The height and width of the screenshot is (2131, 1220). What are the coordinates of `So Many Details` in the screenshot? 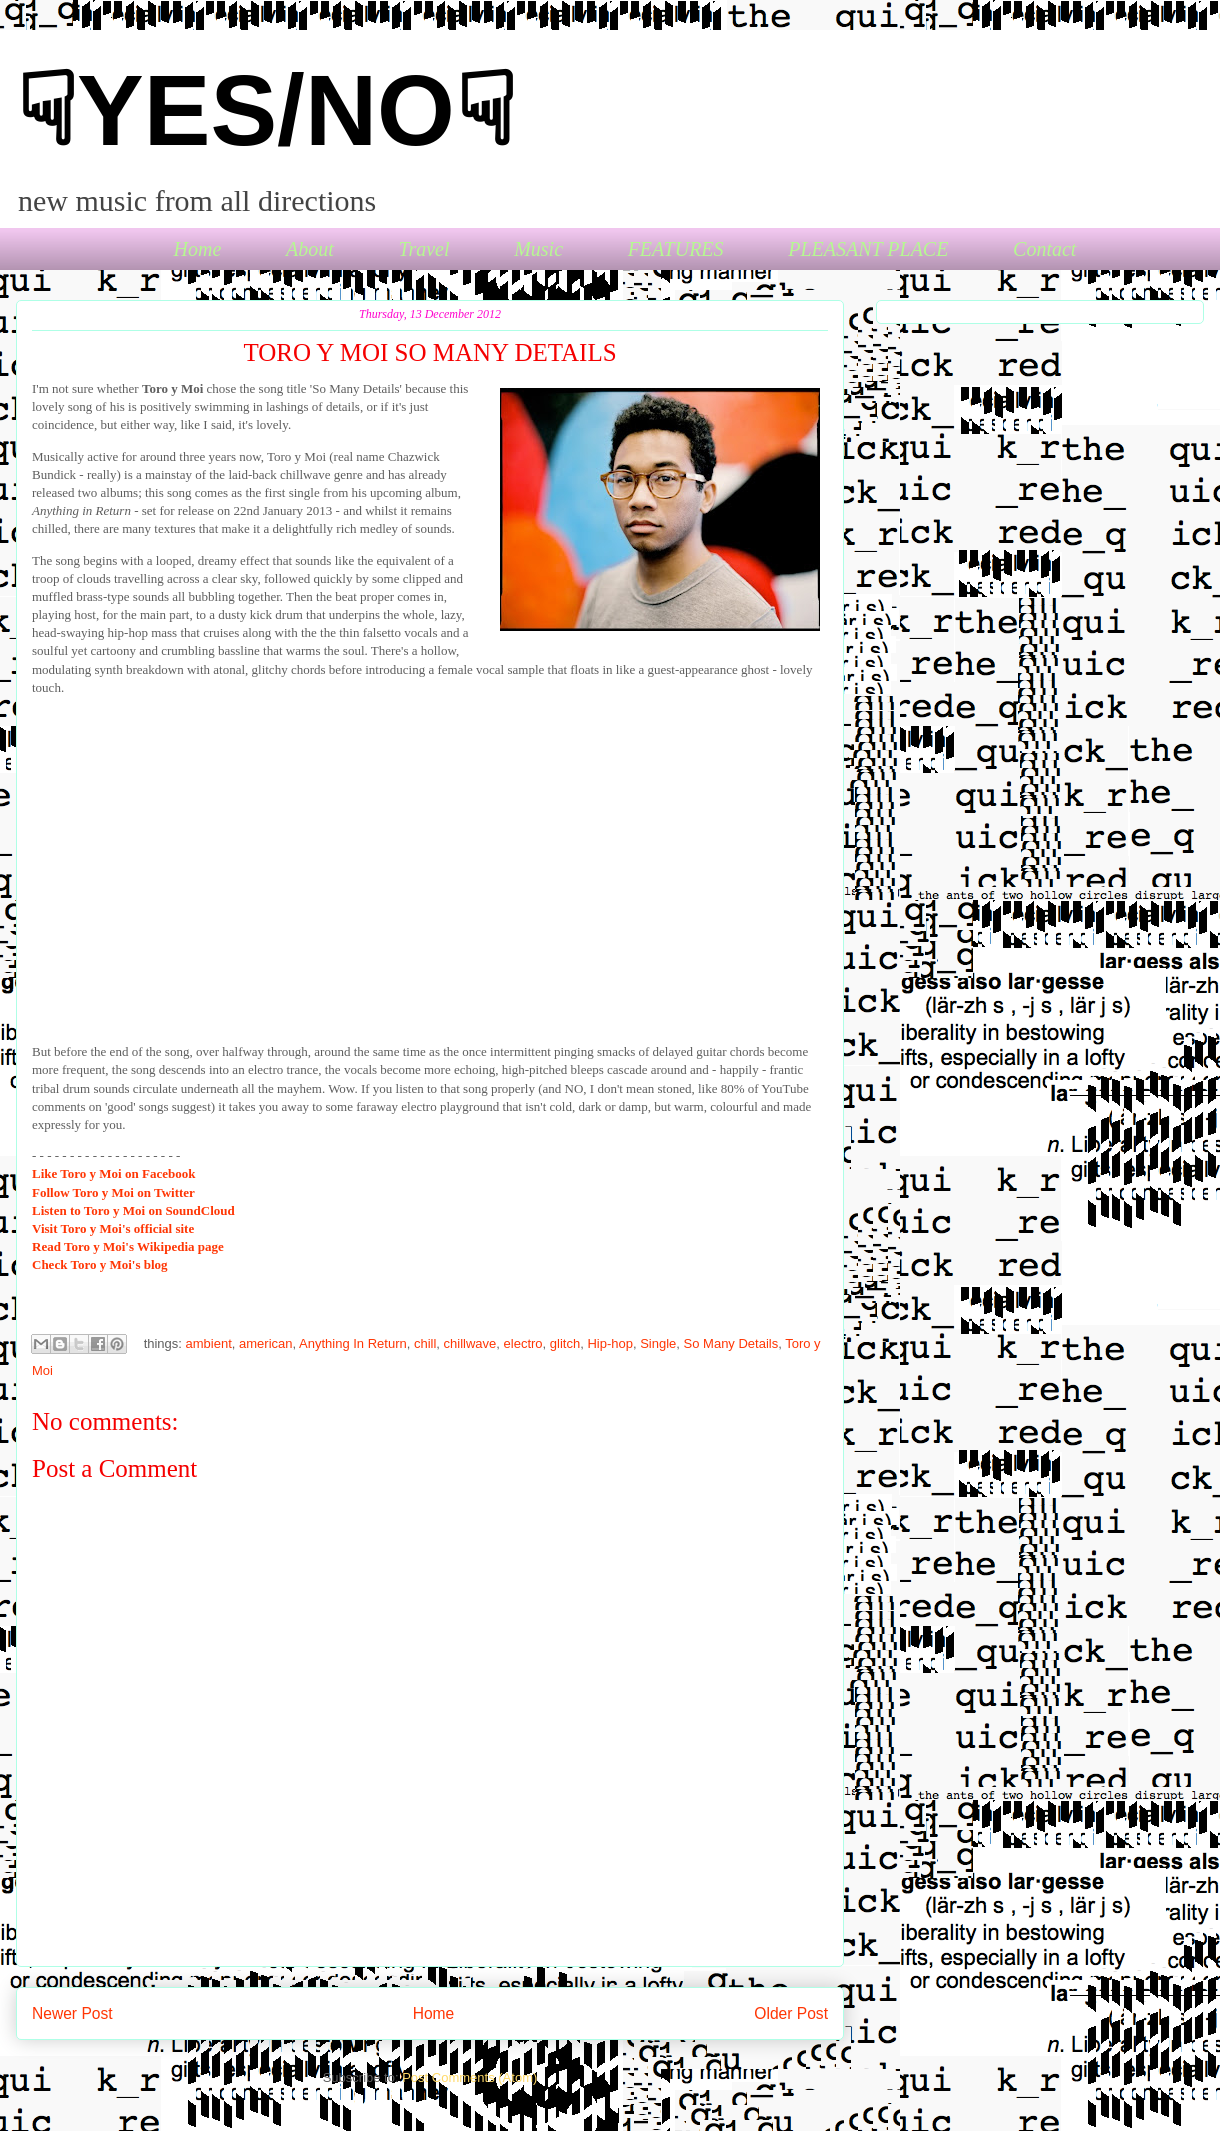 It's located at (731, 1343).